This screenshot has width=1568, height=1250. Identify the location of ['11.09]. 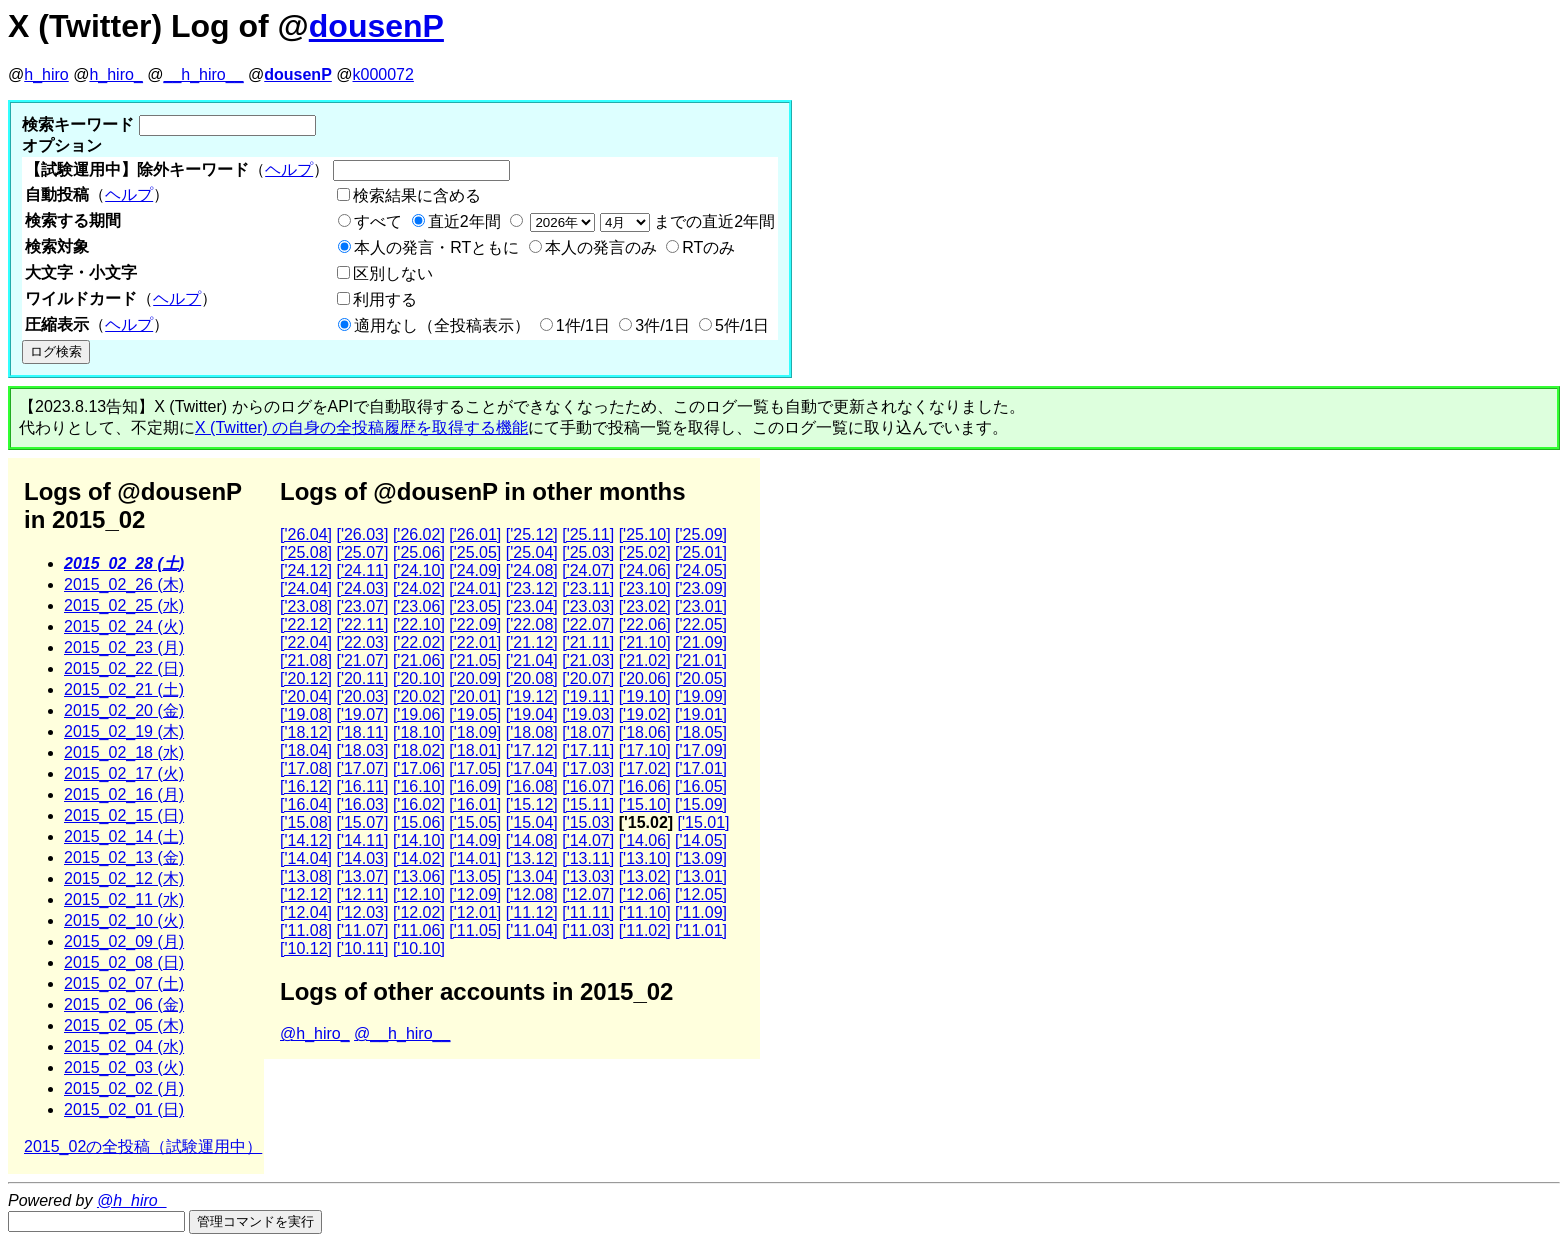
(701, 912).